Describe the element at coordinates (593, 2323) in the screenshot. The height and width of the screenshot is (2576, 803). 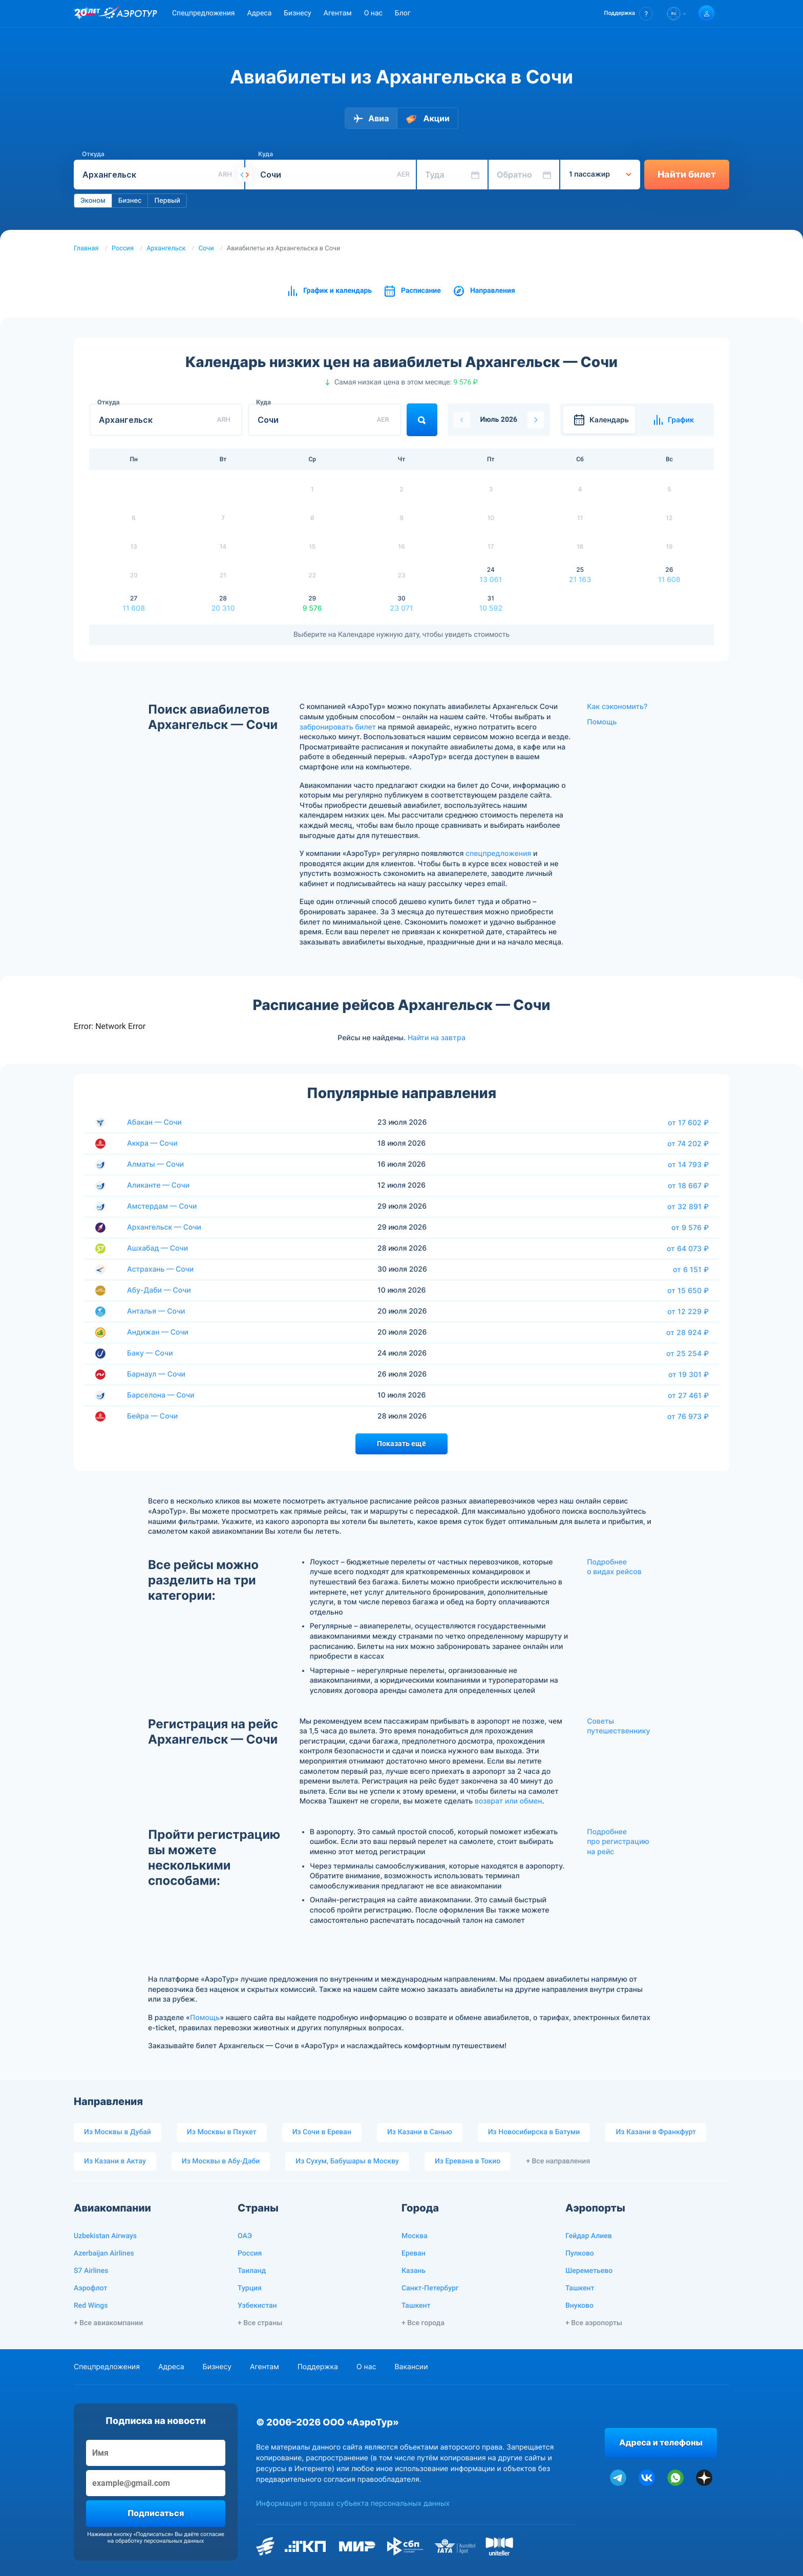
I see `+ Все аэропорты` at that location.